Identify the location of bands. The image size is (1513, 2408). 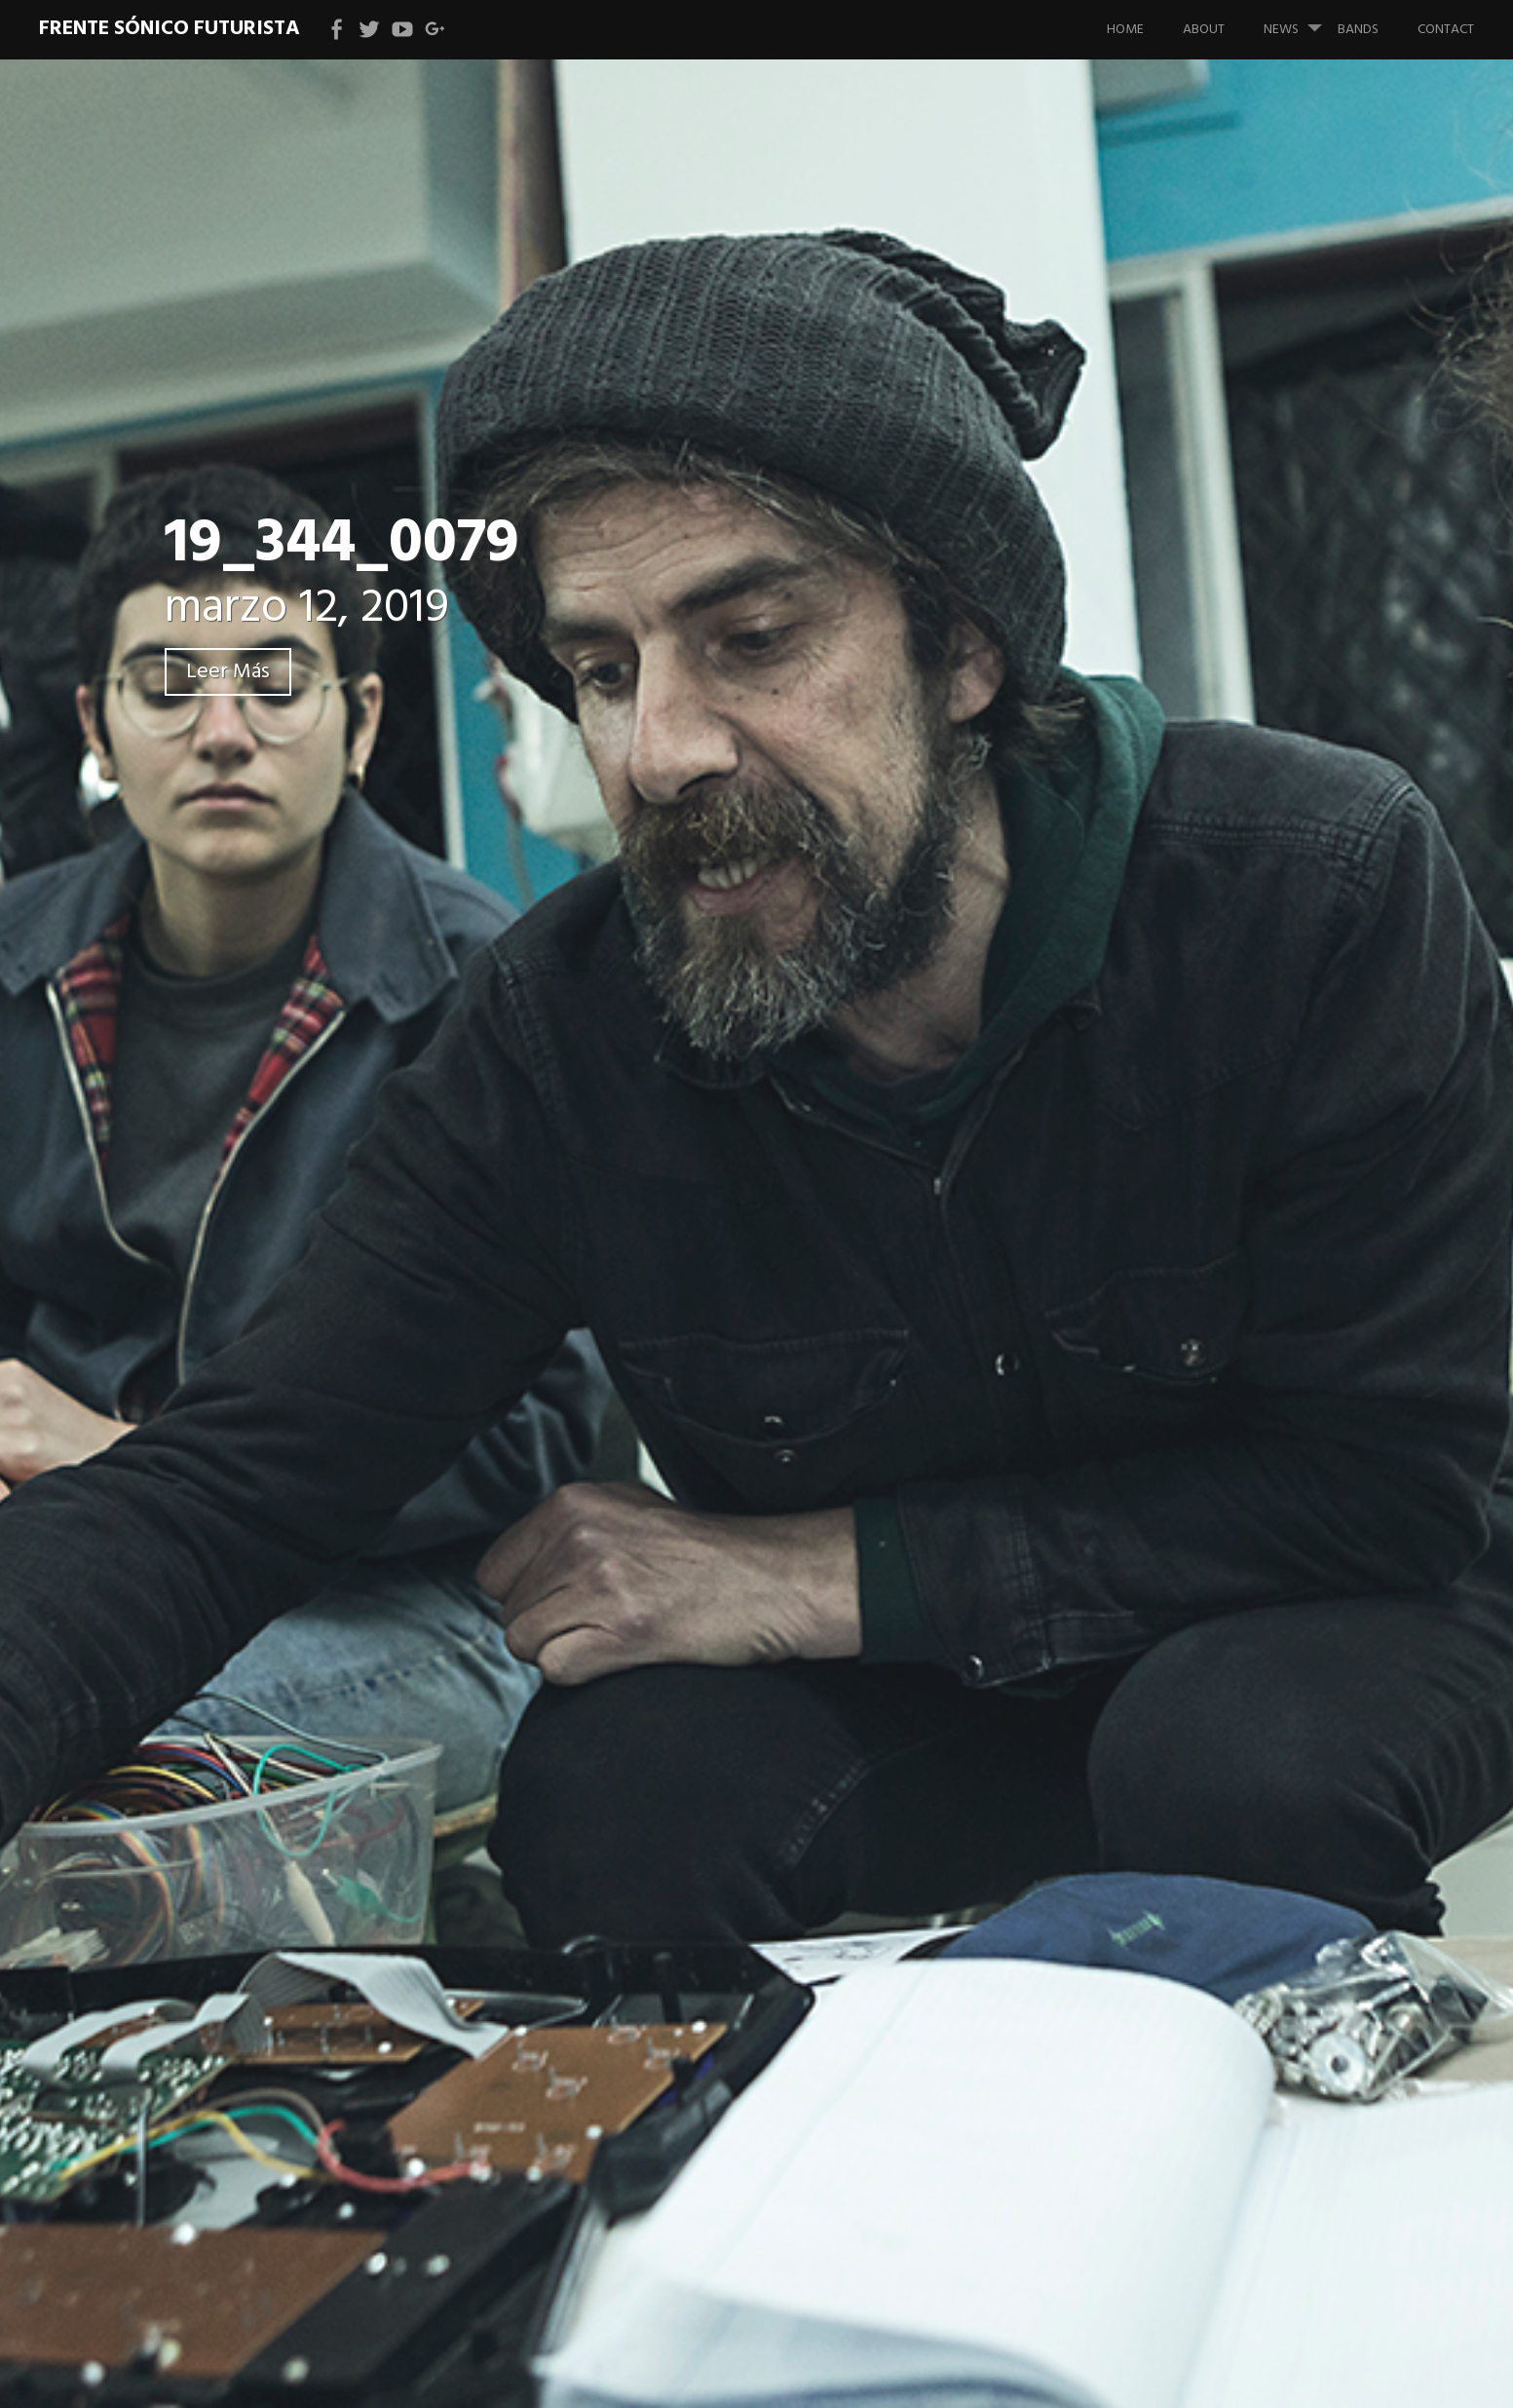
(1358, 30).